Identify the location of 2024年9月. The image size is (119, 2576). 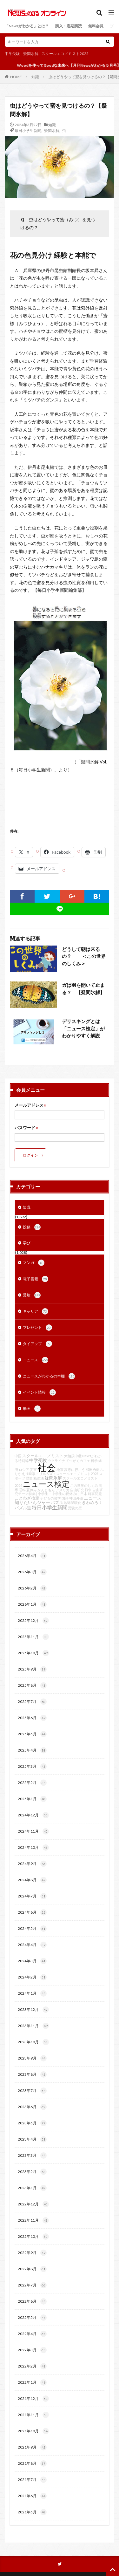
(32, 1864).